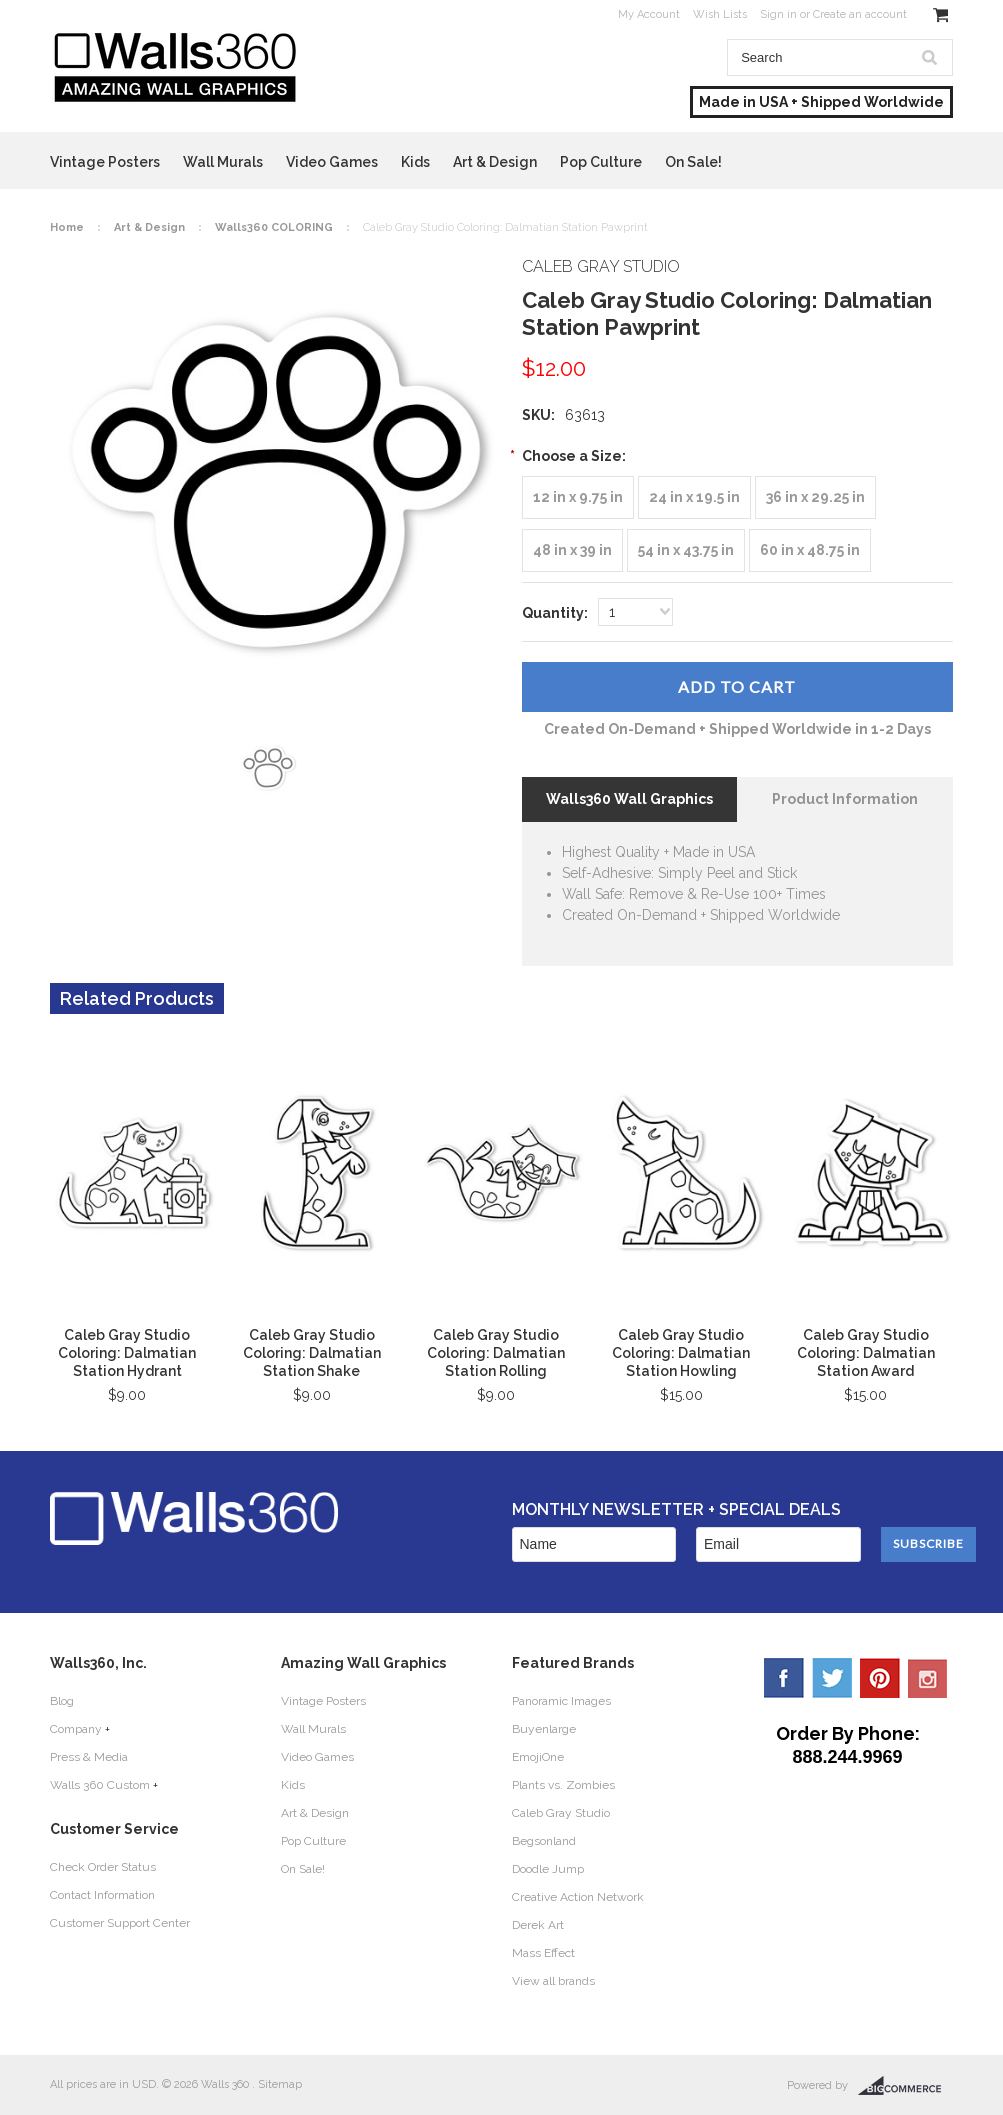 The height and width of the screenshot is (2115, 1003). I want to click on Buyenlarge, so click(544, 1729).